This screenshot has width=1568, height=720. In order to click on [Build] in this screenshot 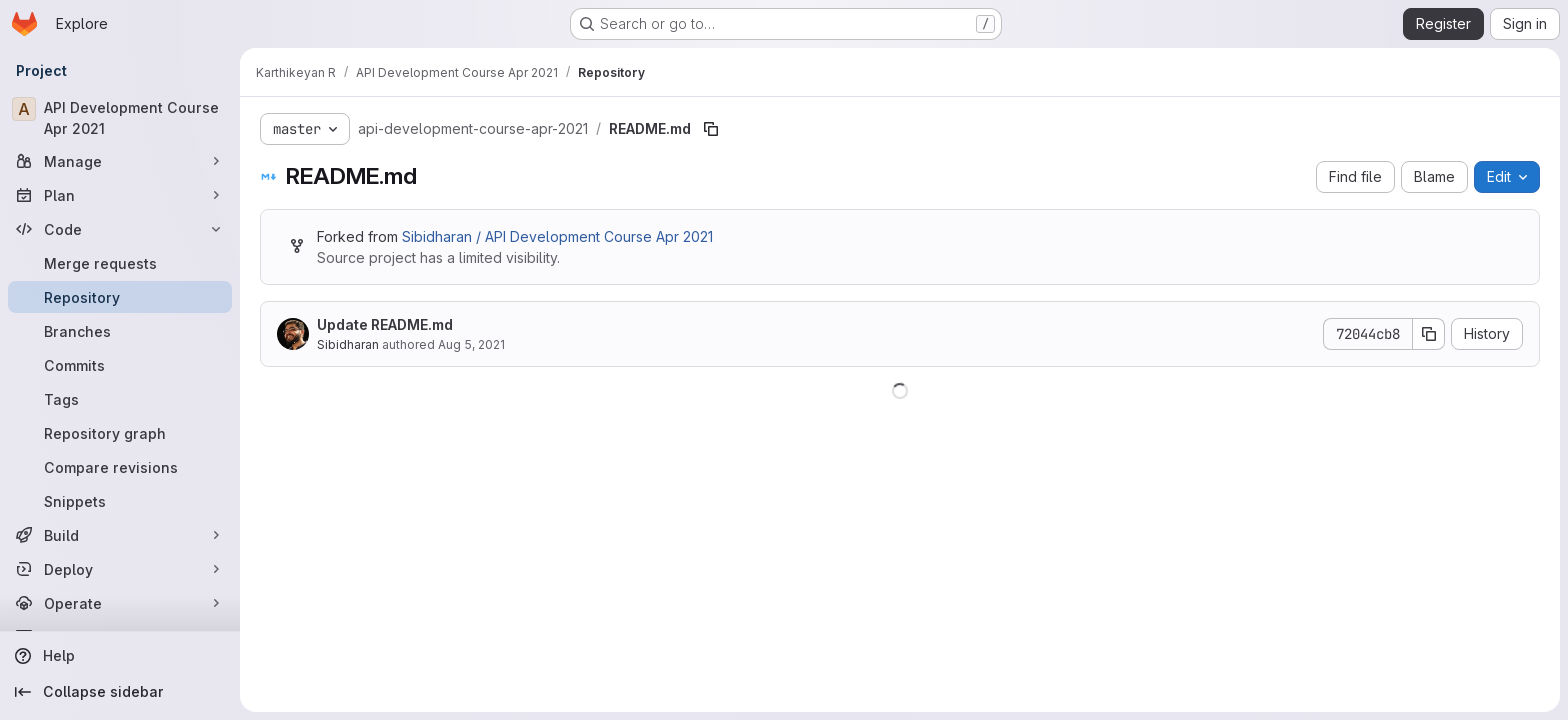, I will do `click(120, 535)`.